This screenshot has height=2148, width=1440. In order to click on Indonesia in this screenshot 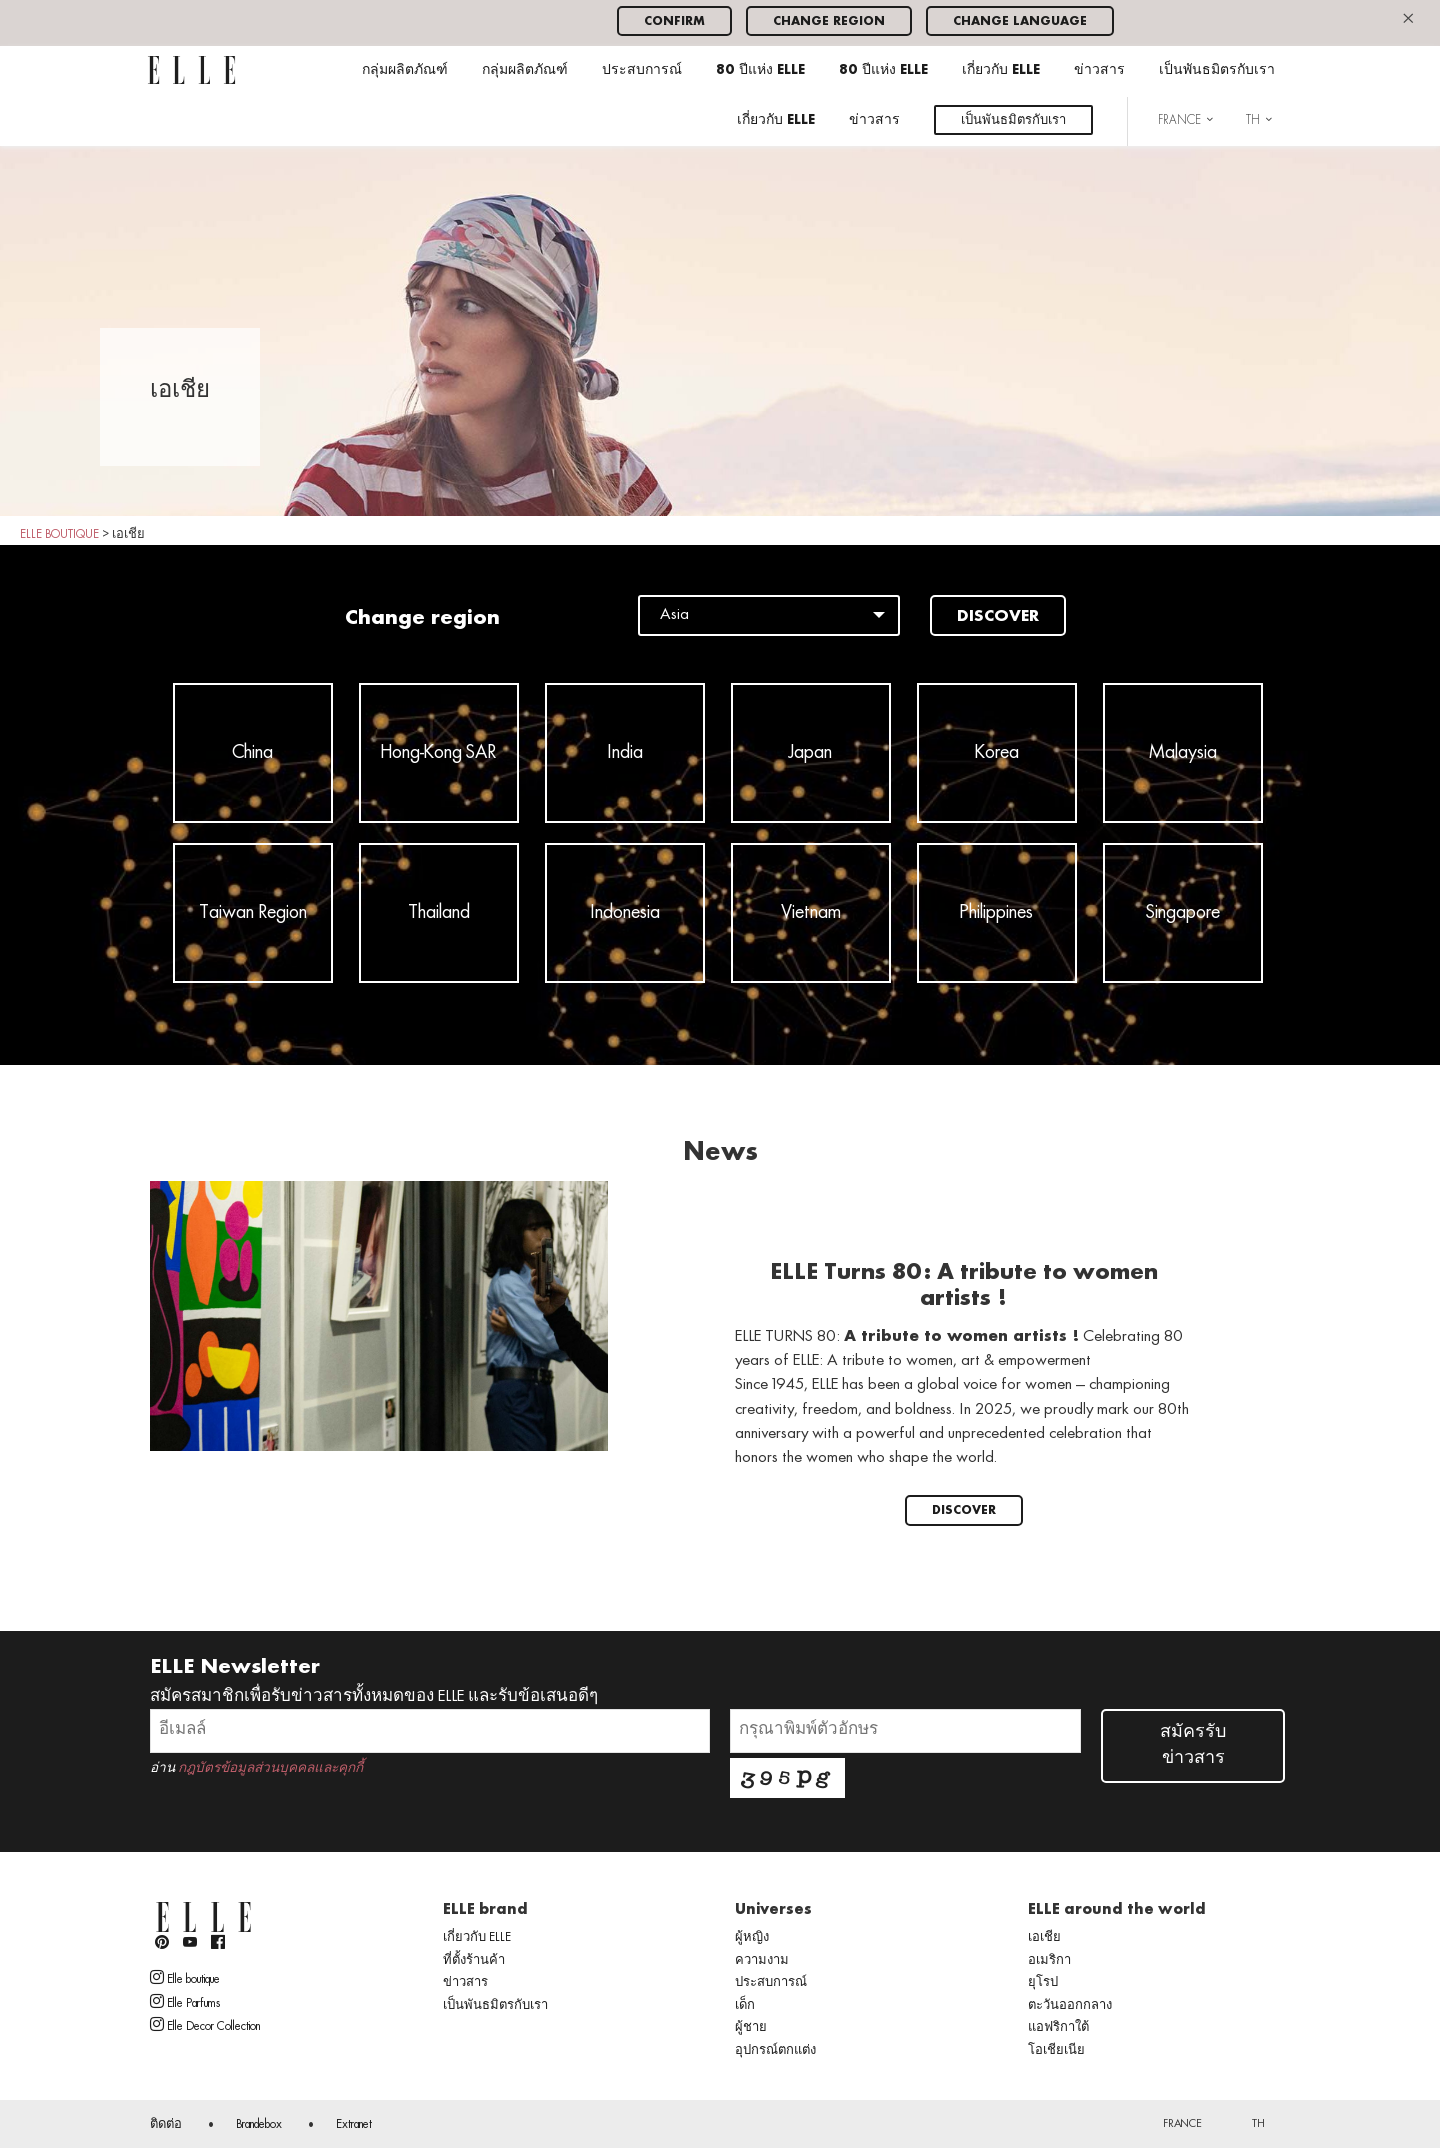, I will do `click(625, 913)`.